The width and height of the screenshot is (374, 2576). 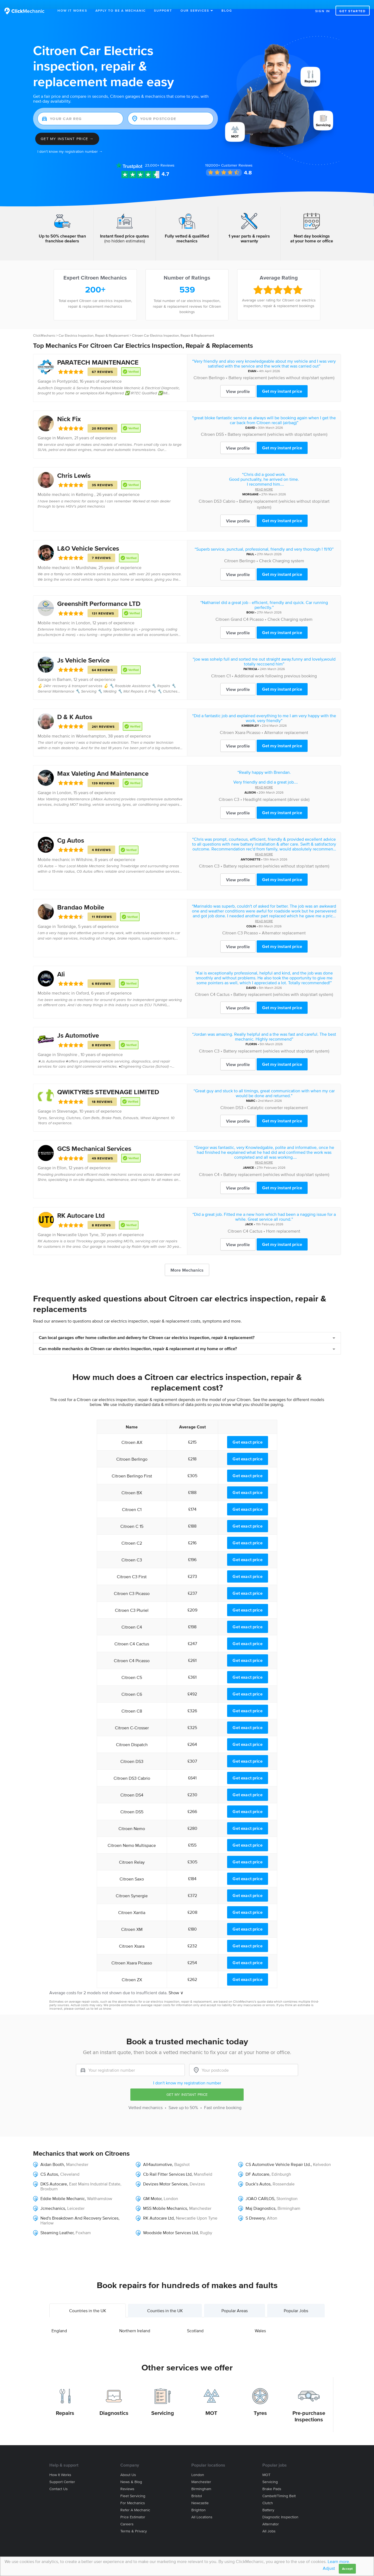 I want to click on Terms & privacy, so click(x=133, y=2522).